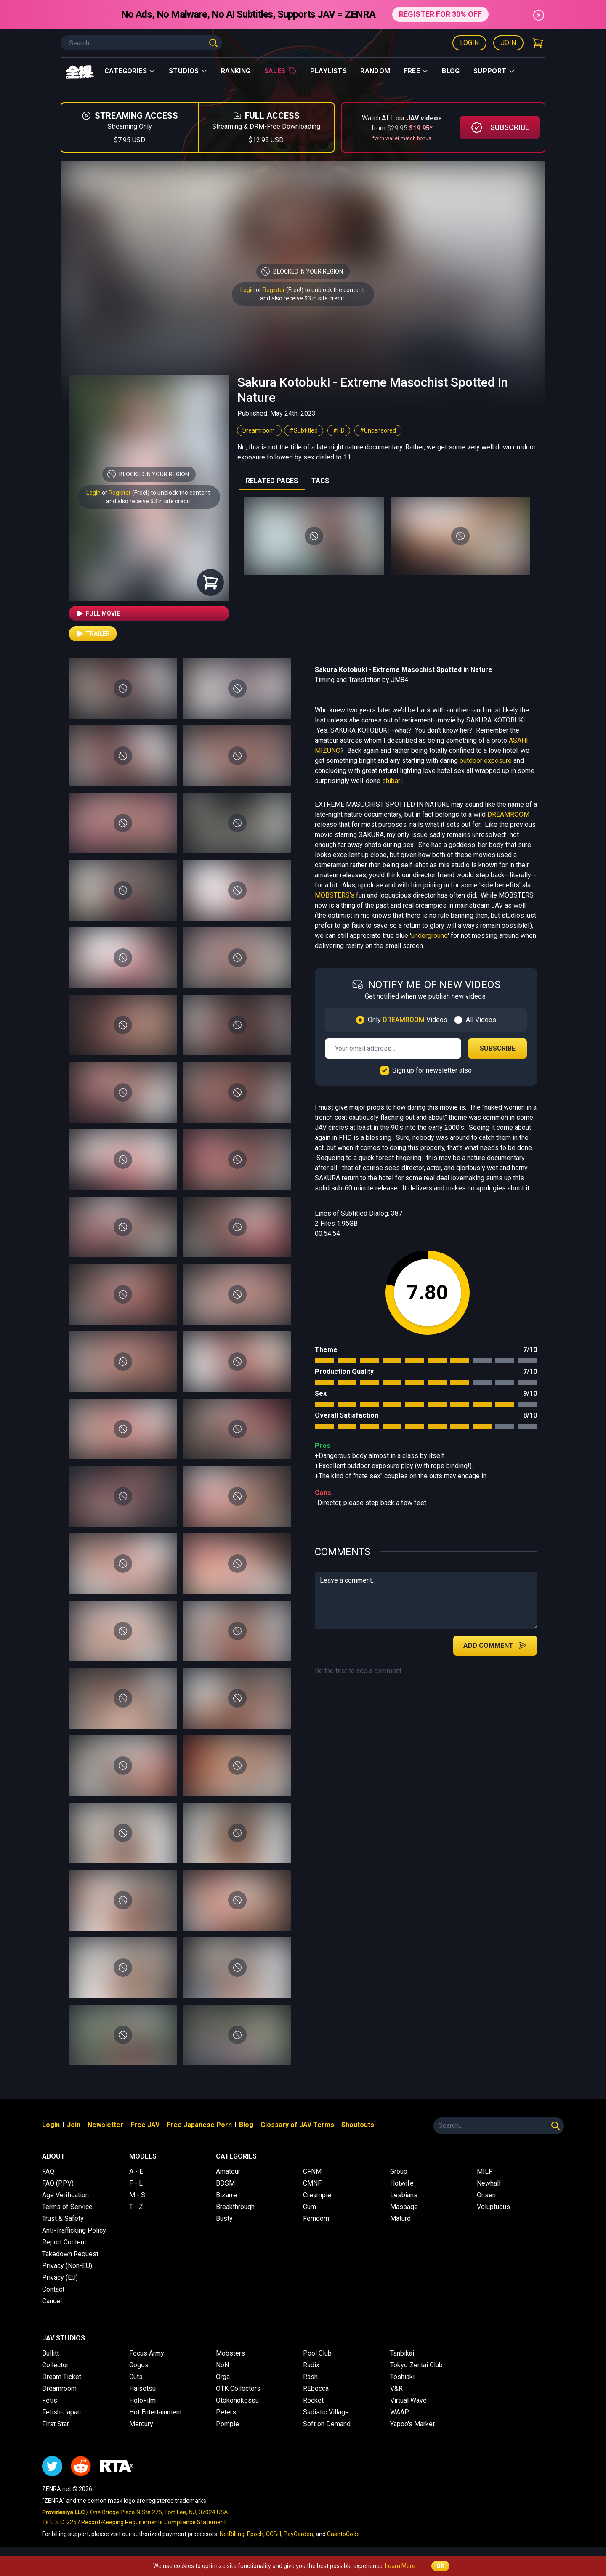  What do you see at coordinates (63, 2219) in the screenshot?
I see `Trust & Safety` at bounding box center [63, 2219].